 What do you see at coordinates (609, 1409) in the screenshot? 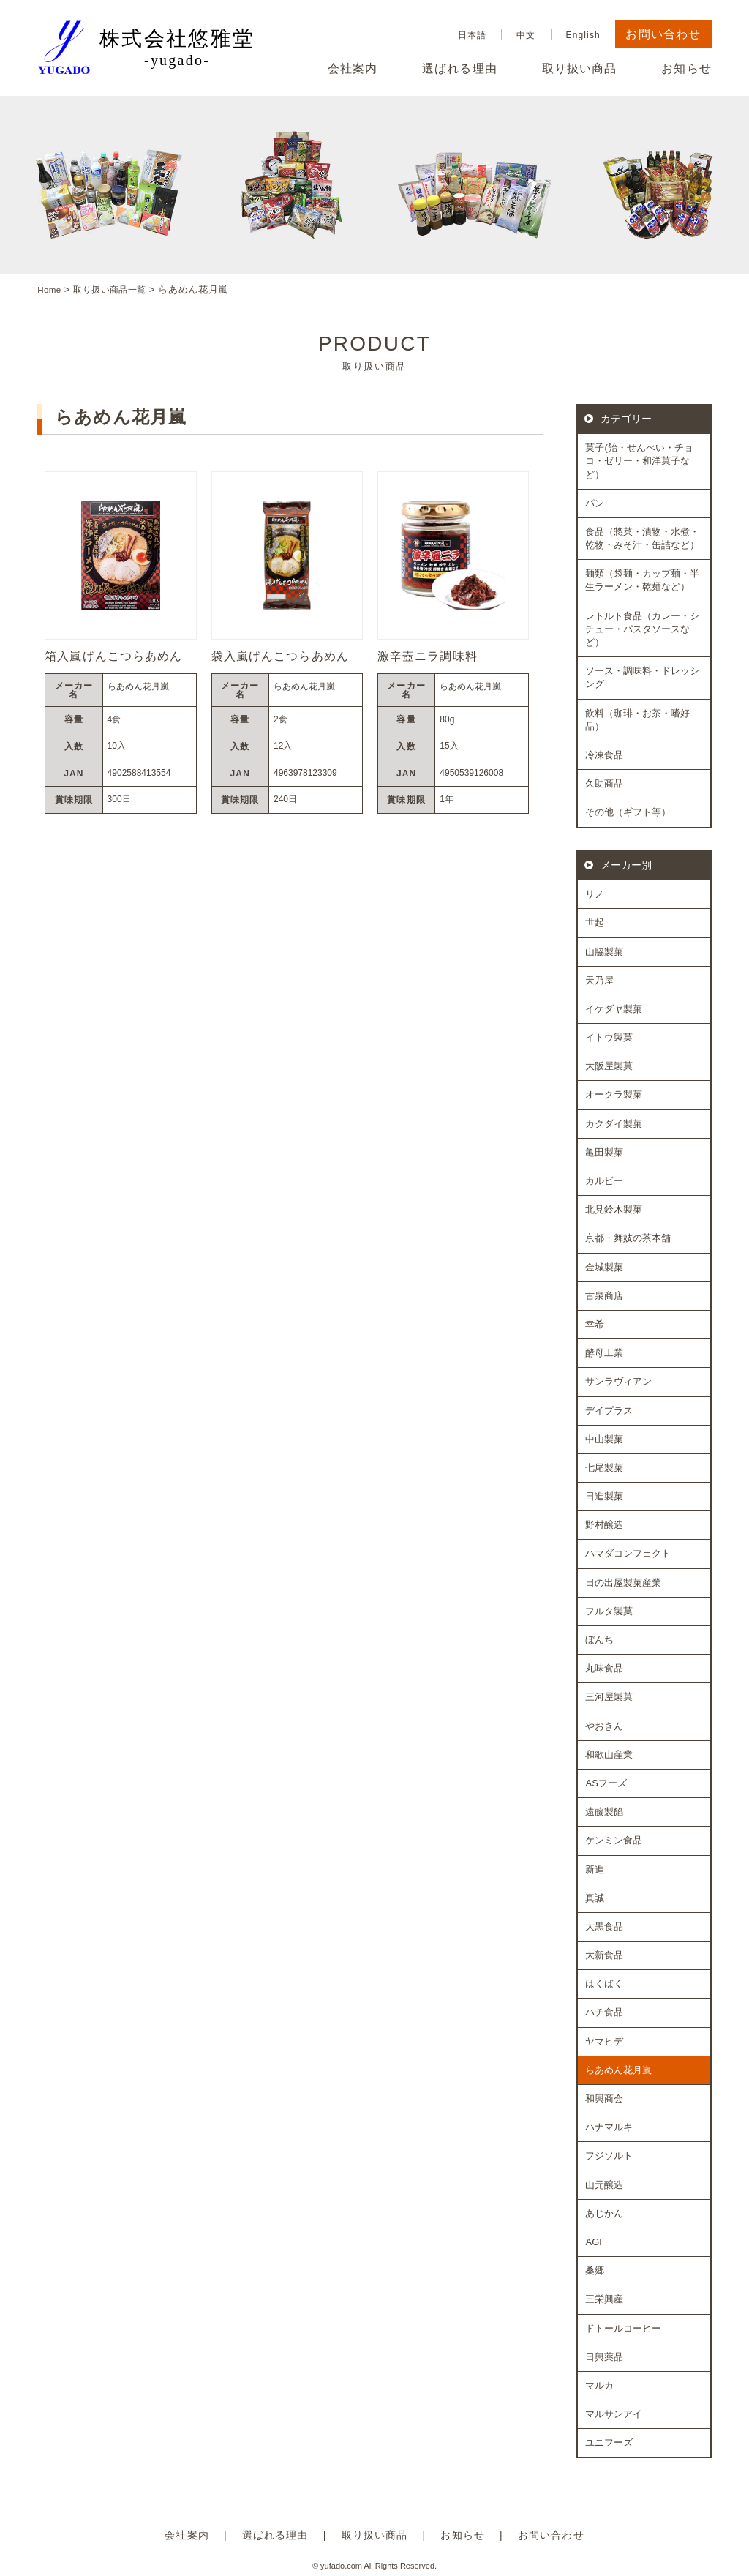
I see `デイプラス` at bounding box center [609, 1409].